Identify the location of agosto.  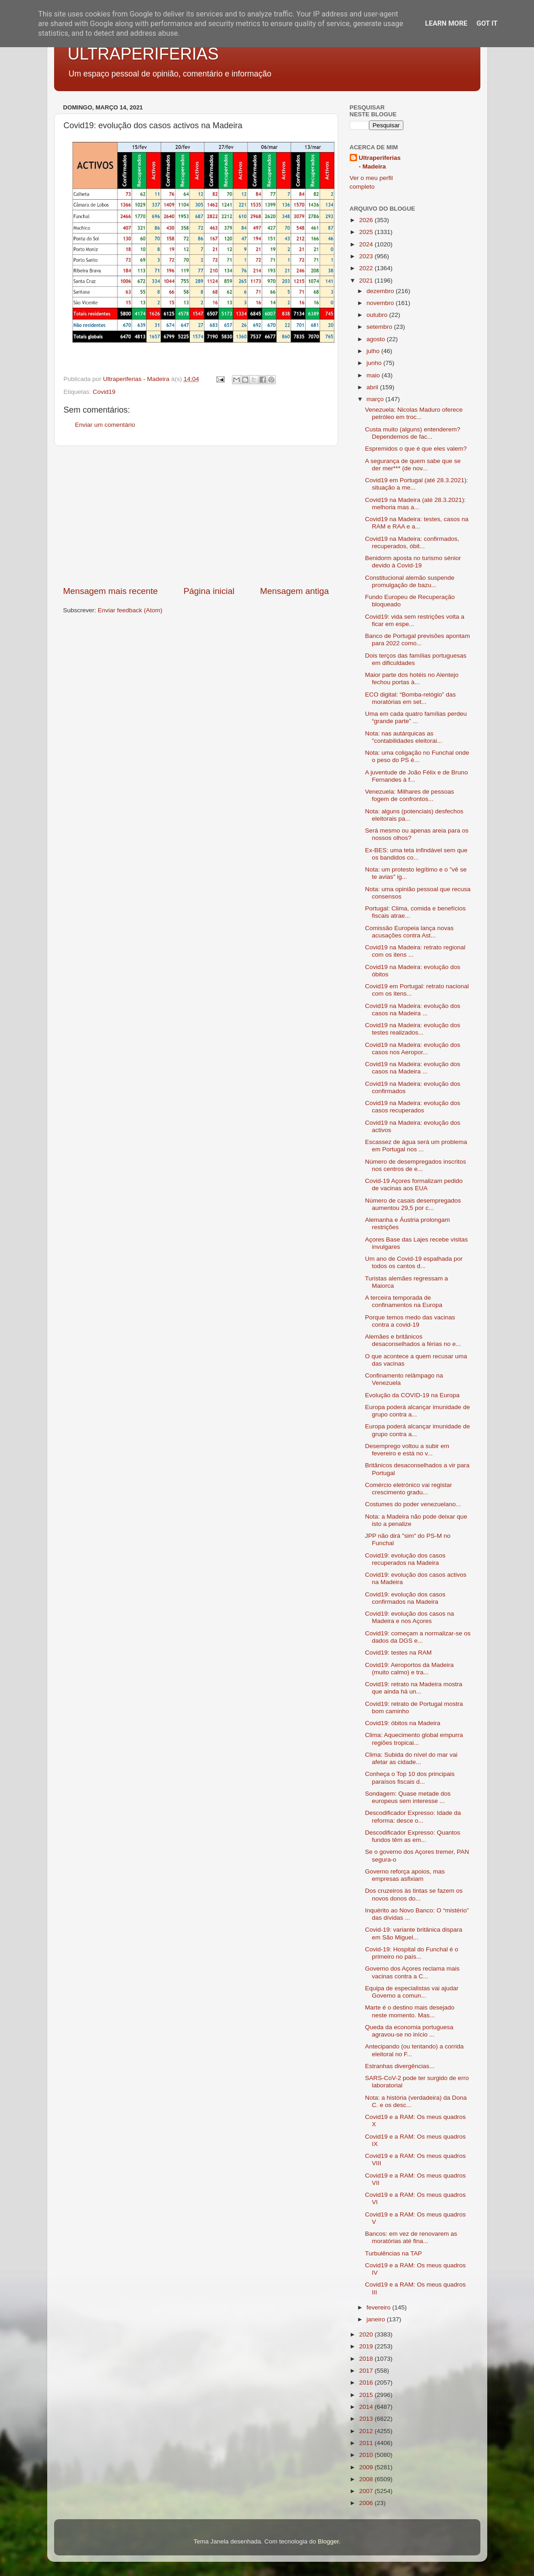
(377, 339).